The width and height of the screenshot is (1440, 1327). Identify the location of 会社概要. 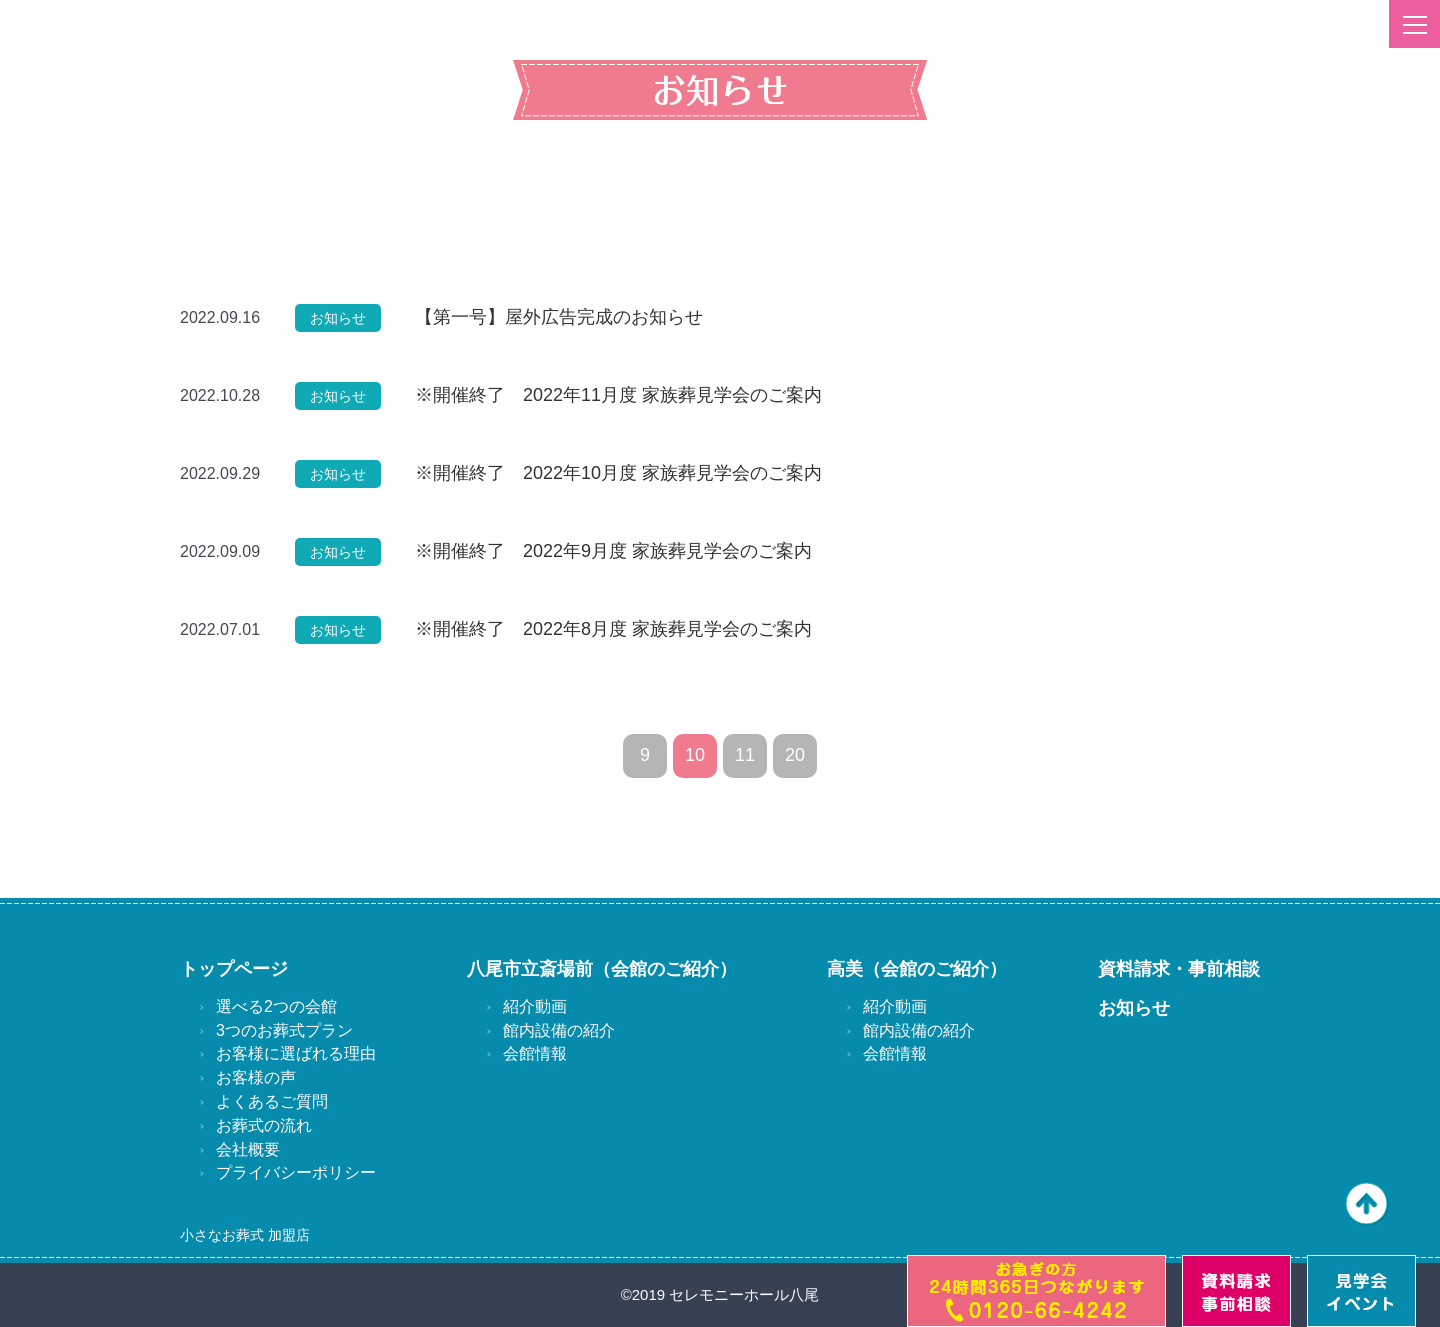
(248, 1149).